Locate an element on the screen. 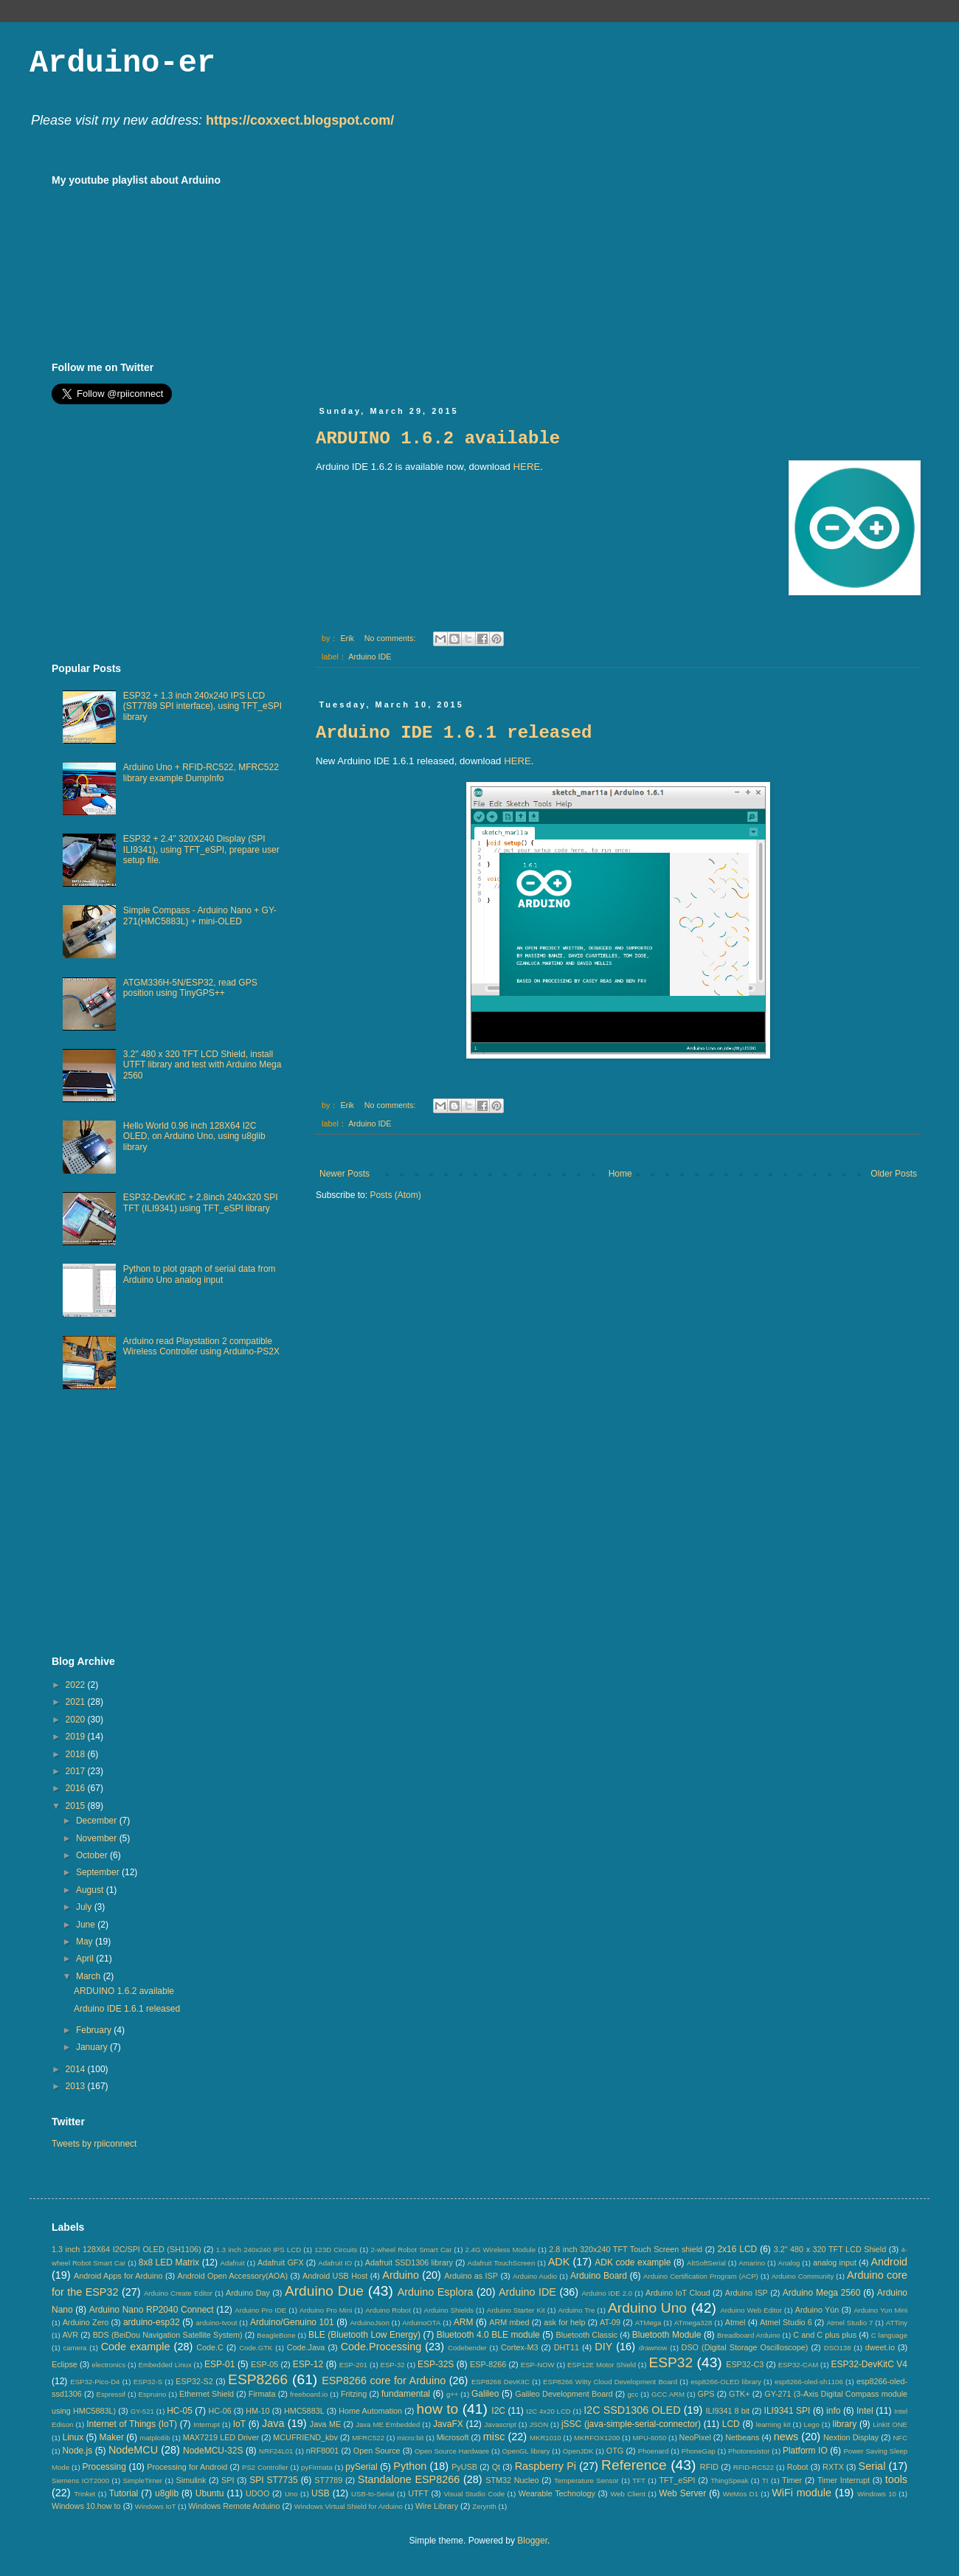 The image size is (959, 2576). Espruino is located at coordinates (153, 2394).